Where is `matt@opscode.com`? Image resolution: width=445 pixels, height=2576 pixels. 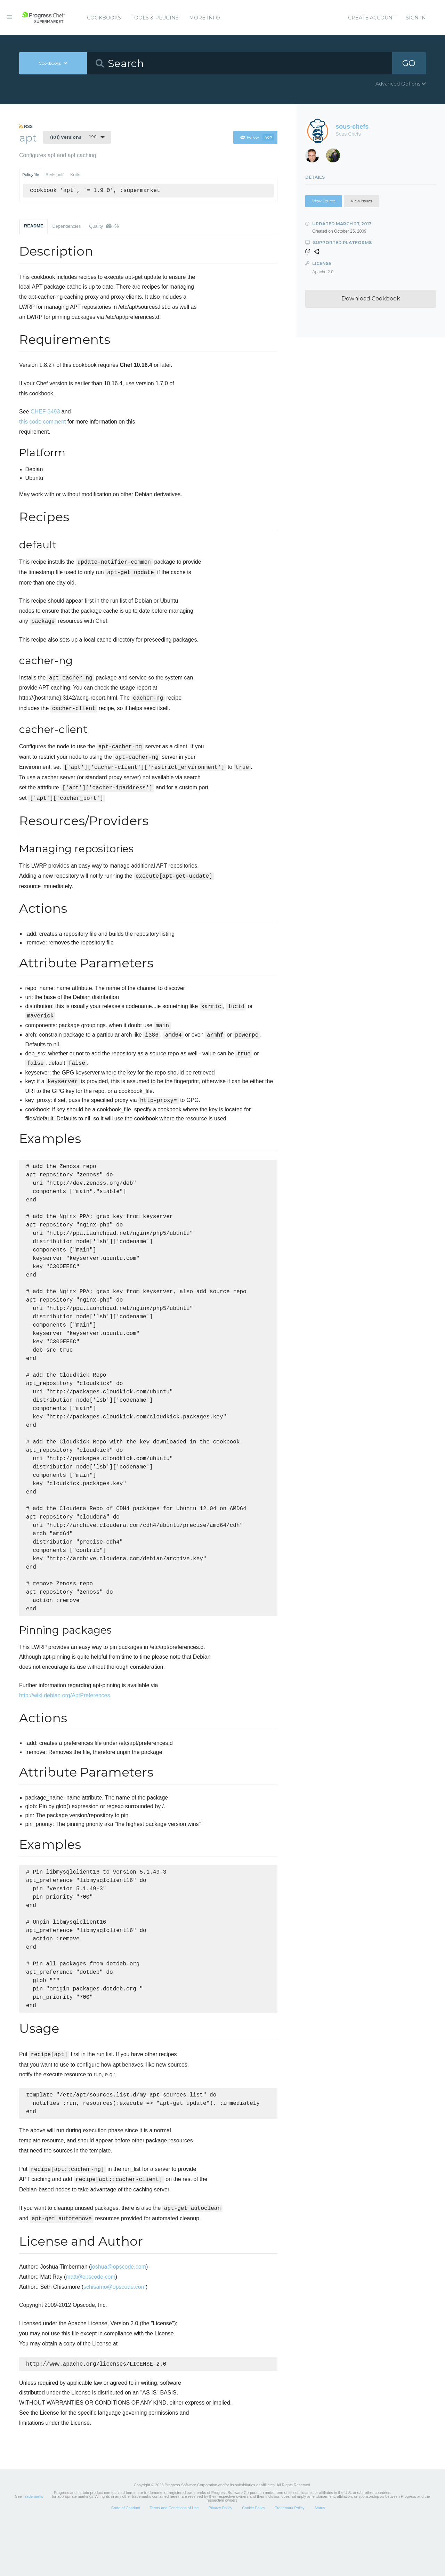
matt@opscode.com is located at coordinates (90, 2328).